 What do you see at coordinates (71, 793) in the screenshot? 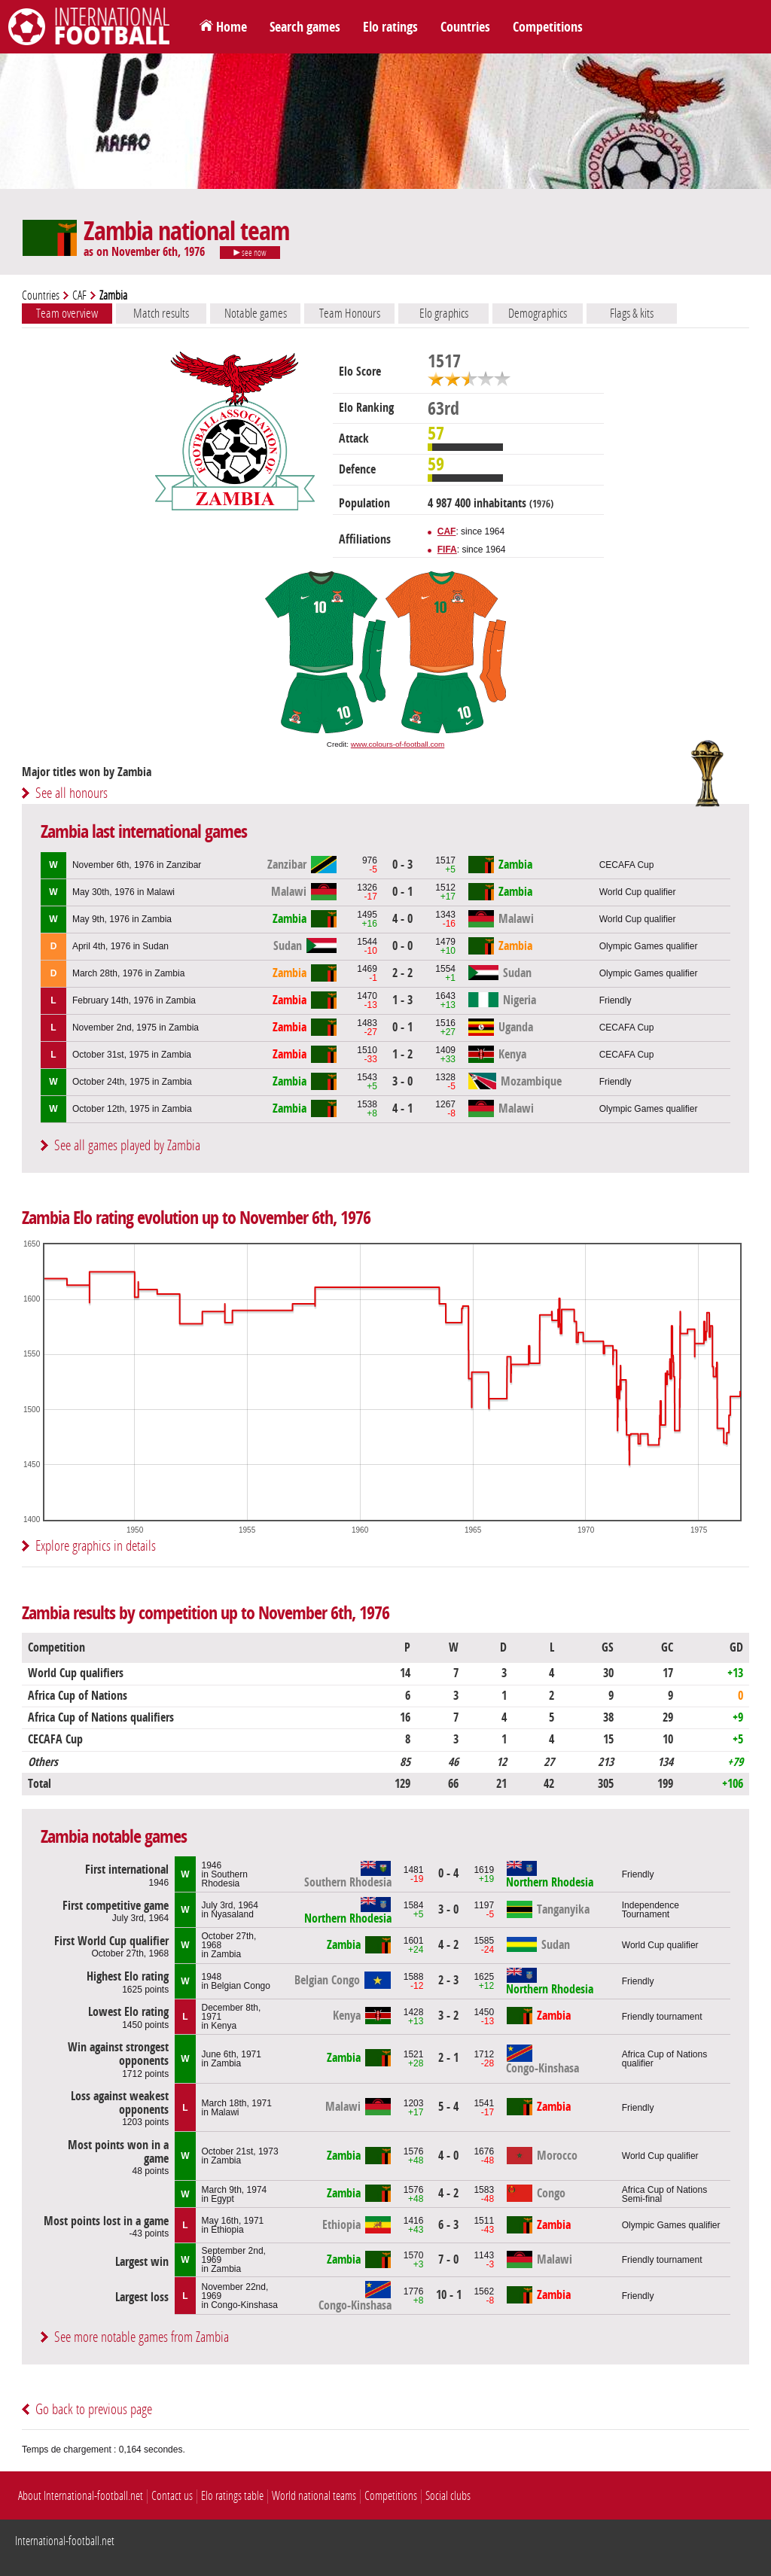
I see `See all honours` at bounding box center [71, 793].